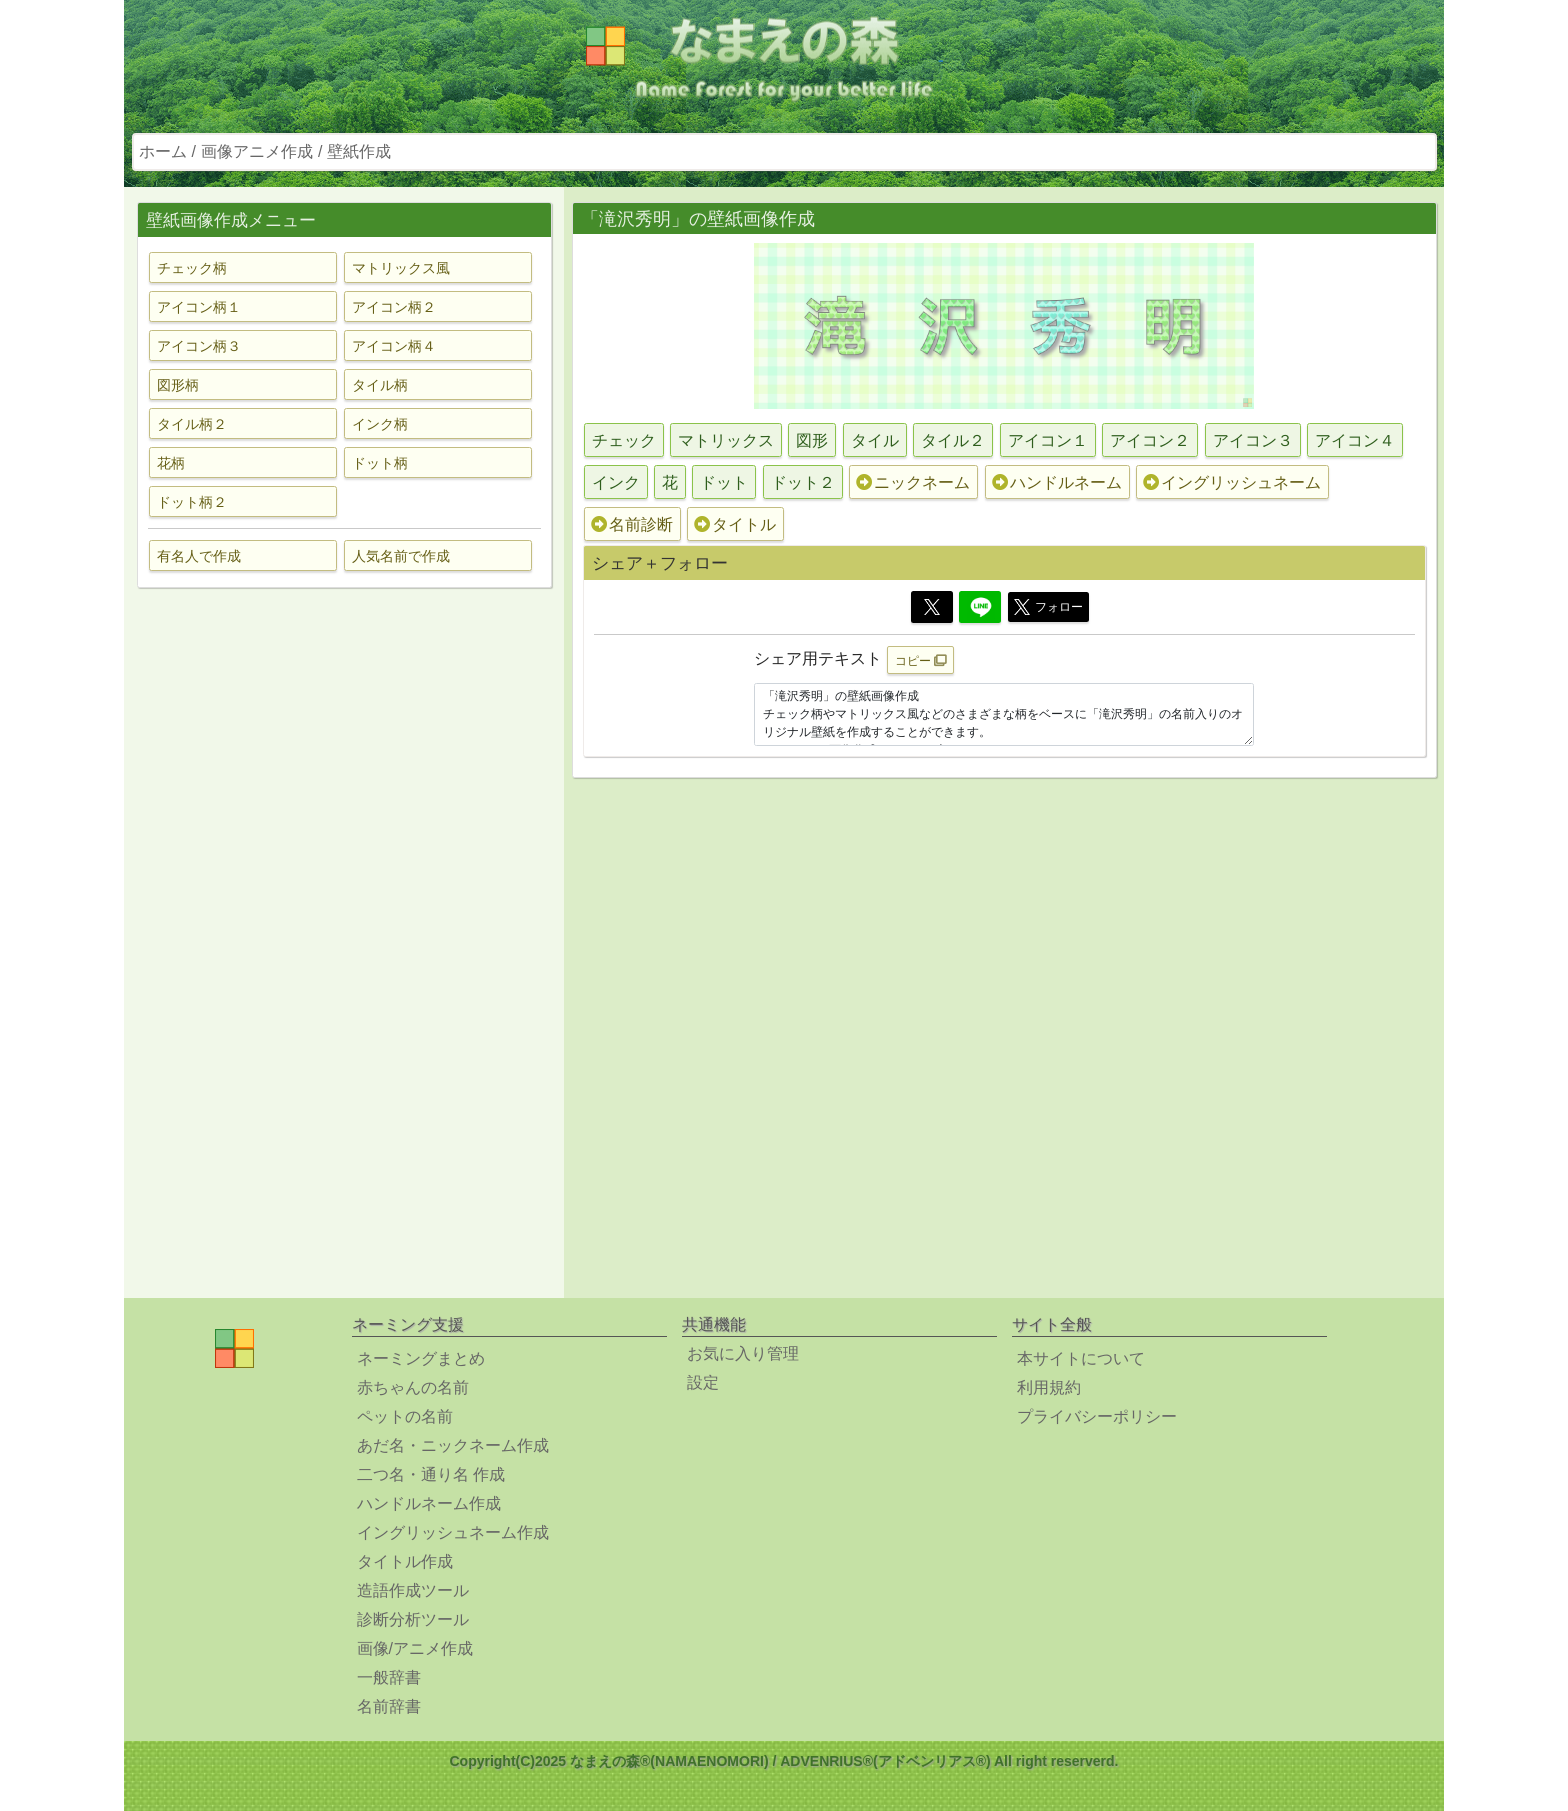 The height and width of the screenshot is (1811, 1568). Describe the element at coordinates (415, 1648) in the screenshot. I see `画像/アニメ作成` at that location.